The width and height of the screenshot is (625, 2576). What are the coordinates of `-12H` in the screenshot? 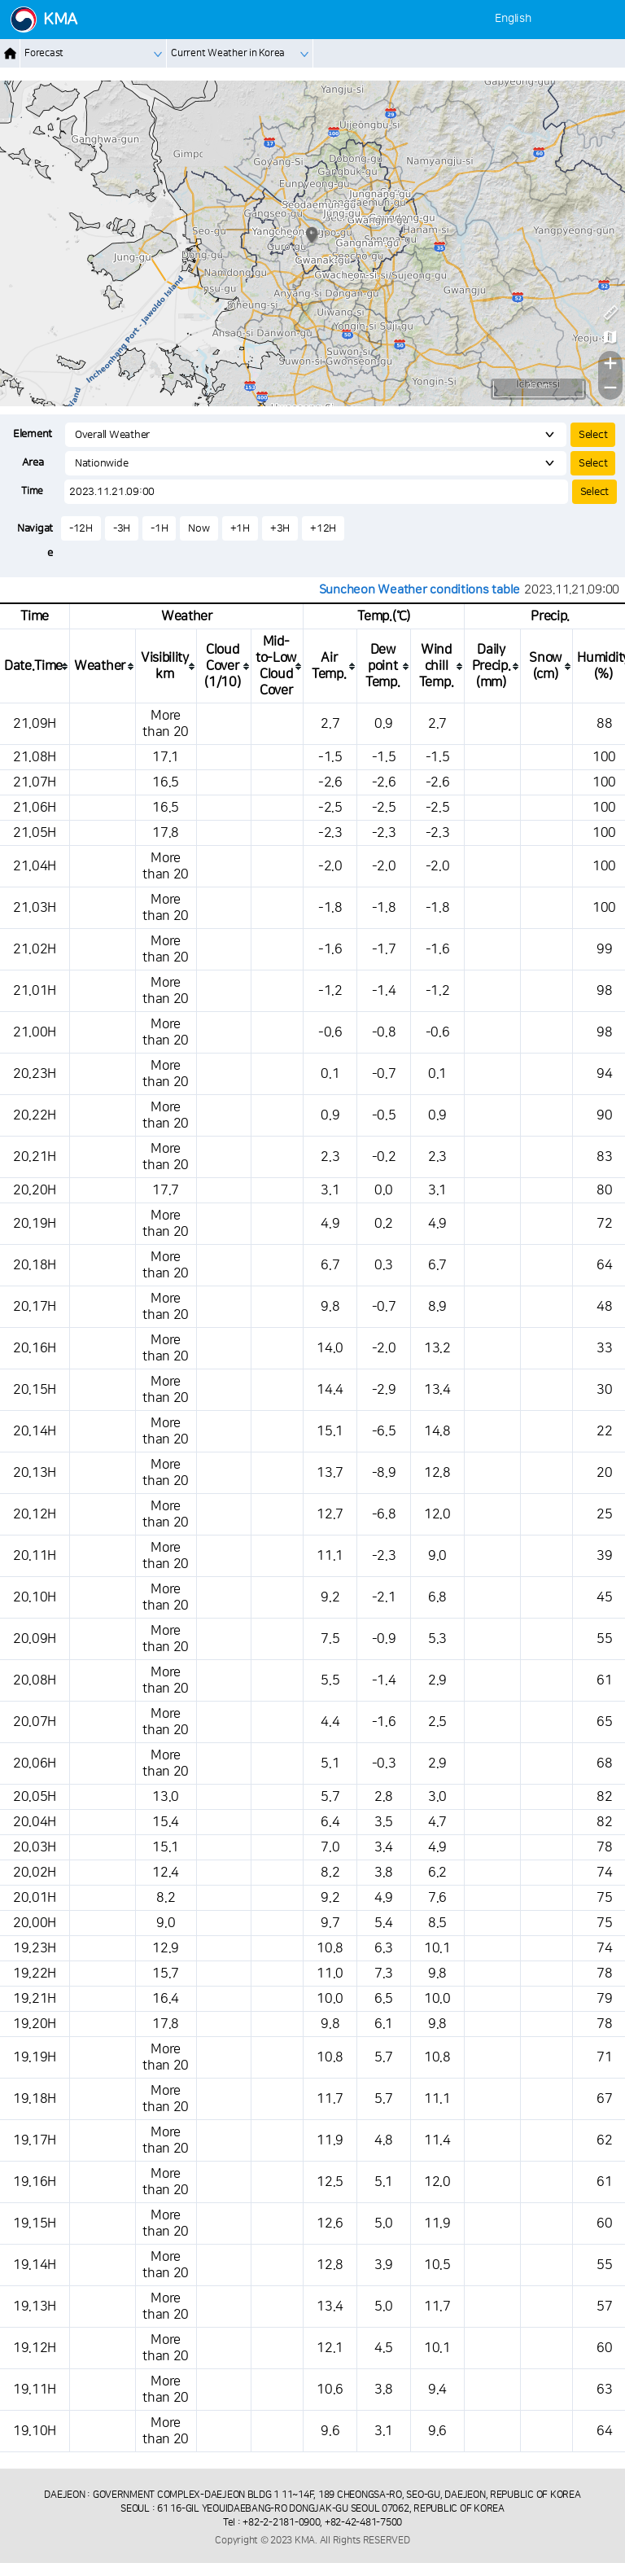 It's located at (81, 528).